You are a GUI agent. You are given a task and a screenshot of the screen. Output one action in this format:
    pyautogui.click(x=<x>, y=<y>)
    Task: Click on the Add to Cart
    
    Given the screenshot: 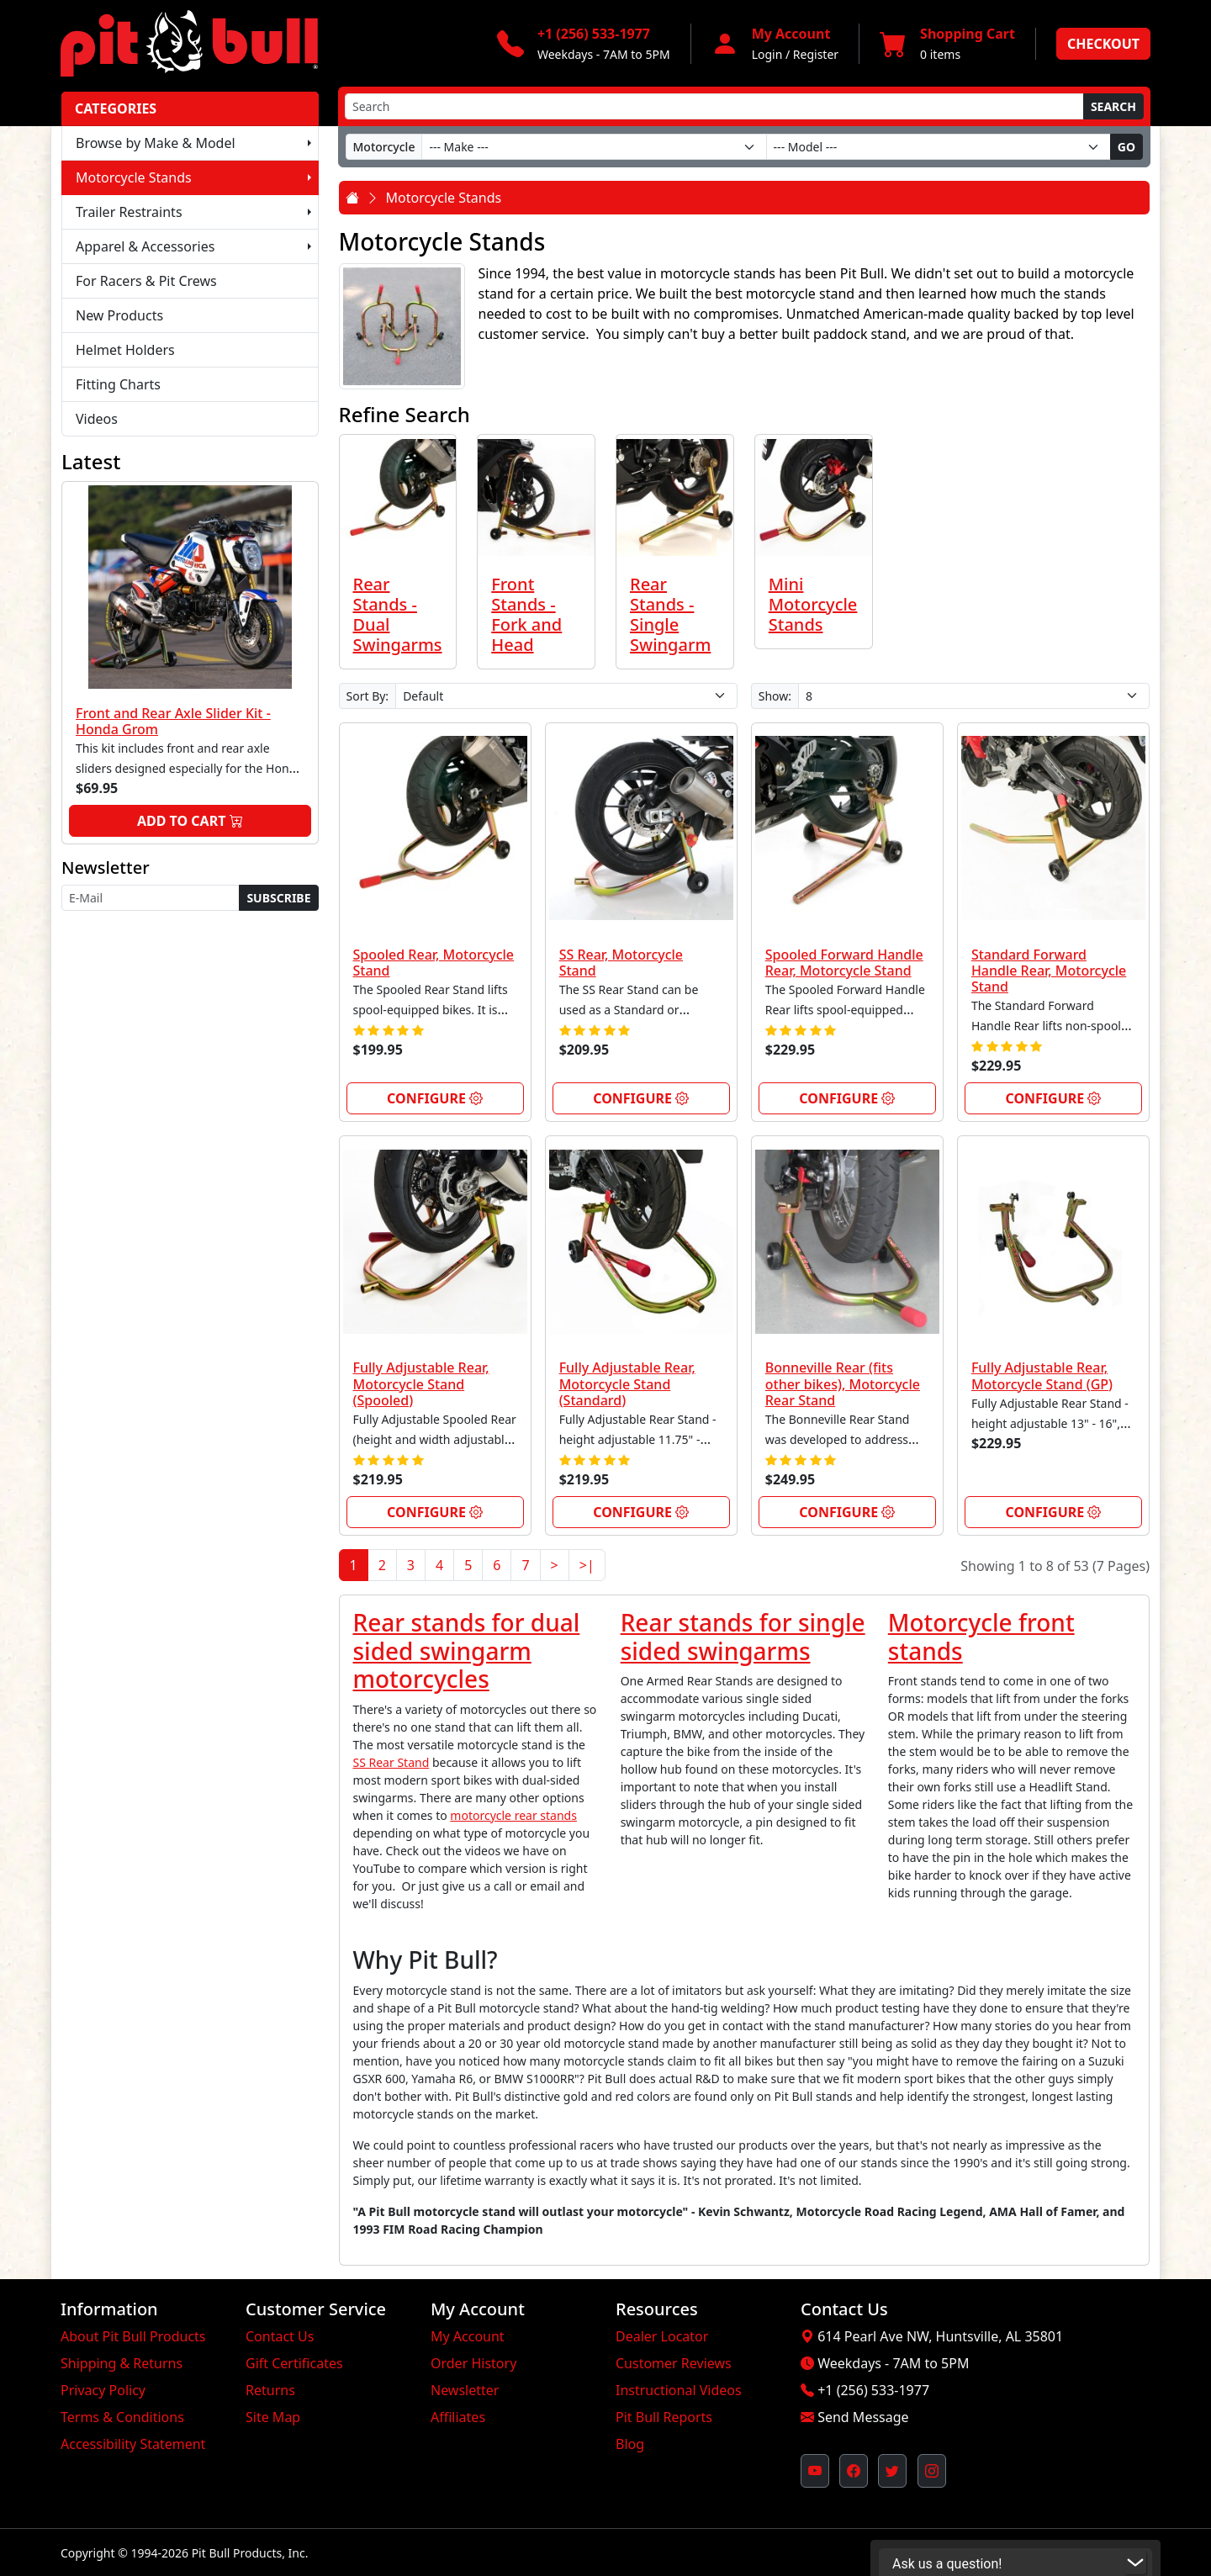 What is the action you would take?
    pyautogui.click(x=190, y=821)
    